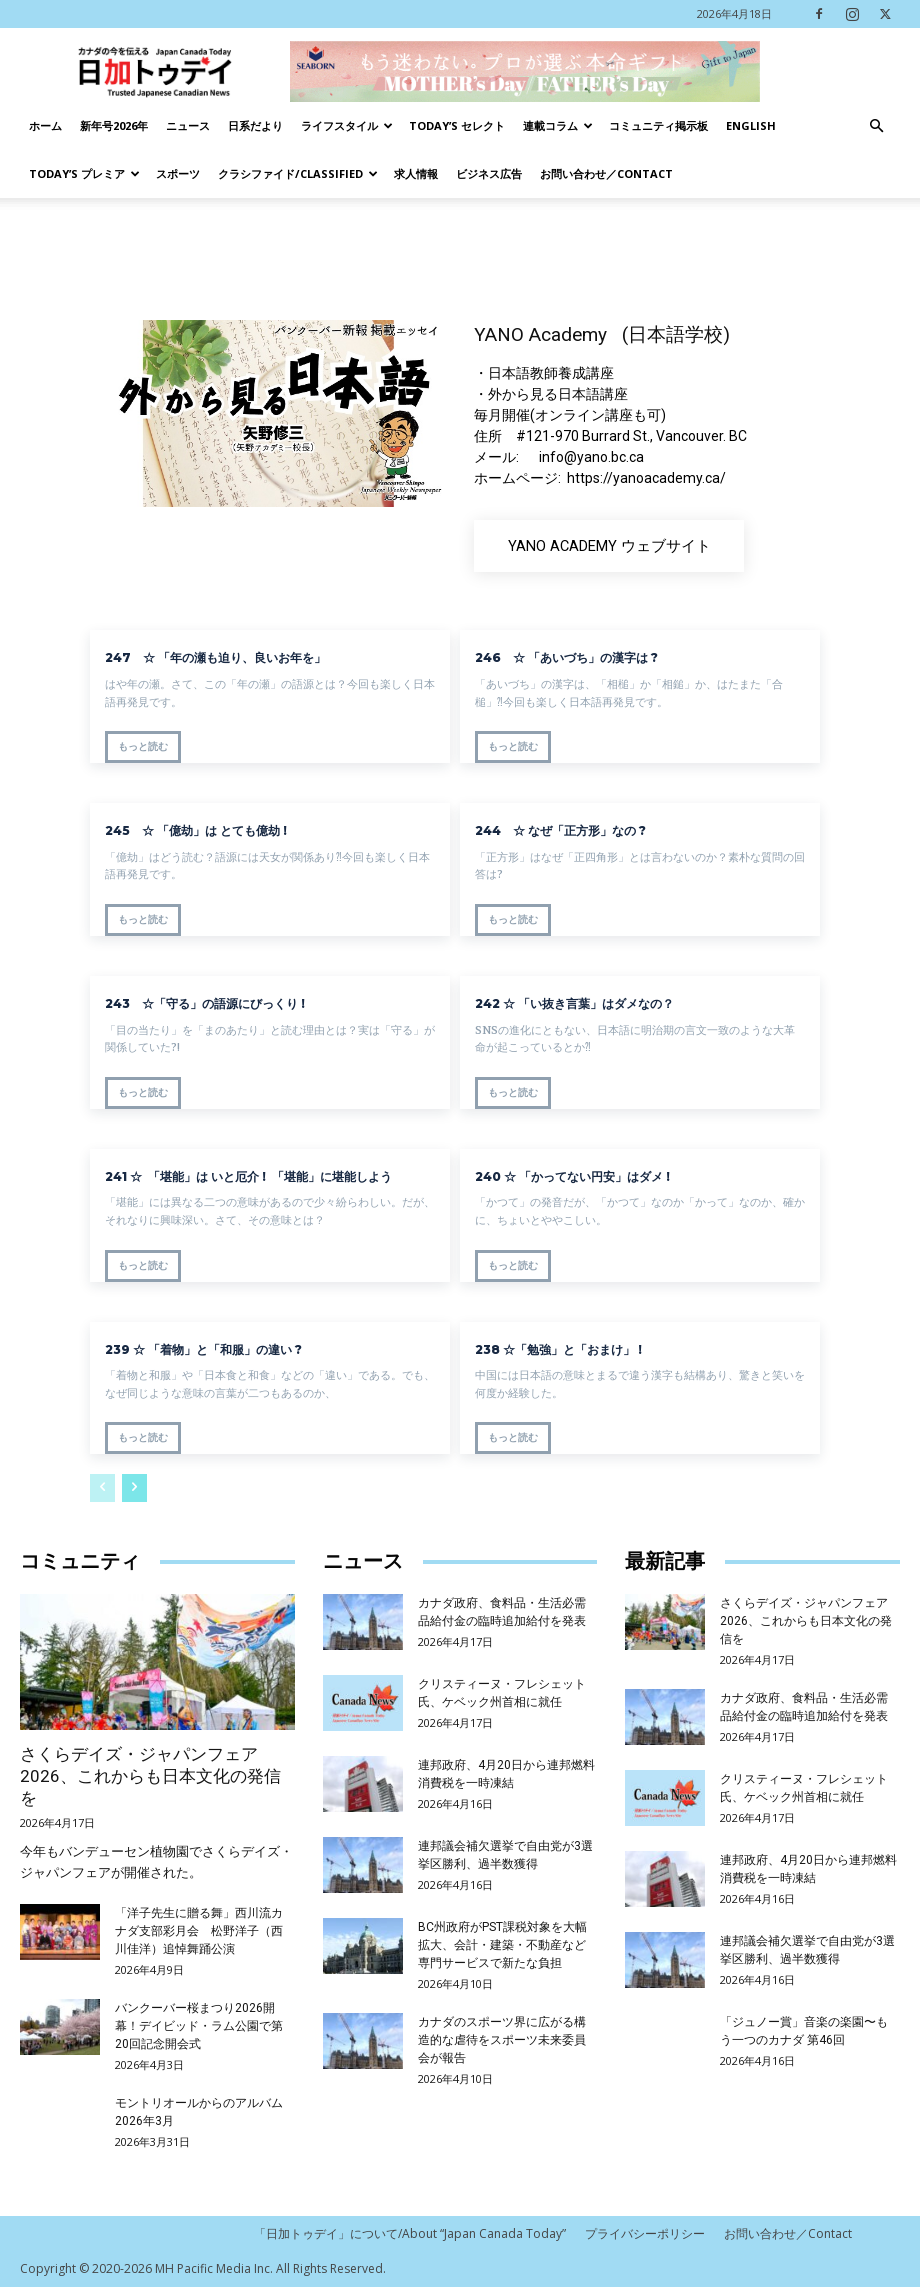  Describe the element at coordinates (566, 657) in the screenshot. I see `246 ☆ 「あいづち」の漢字は ?` at that location.